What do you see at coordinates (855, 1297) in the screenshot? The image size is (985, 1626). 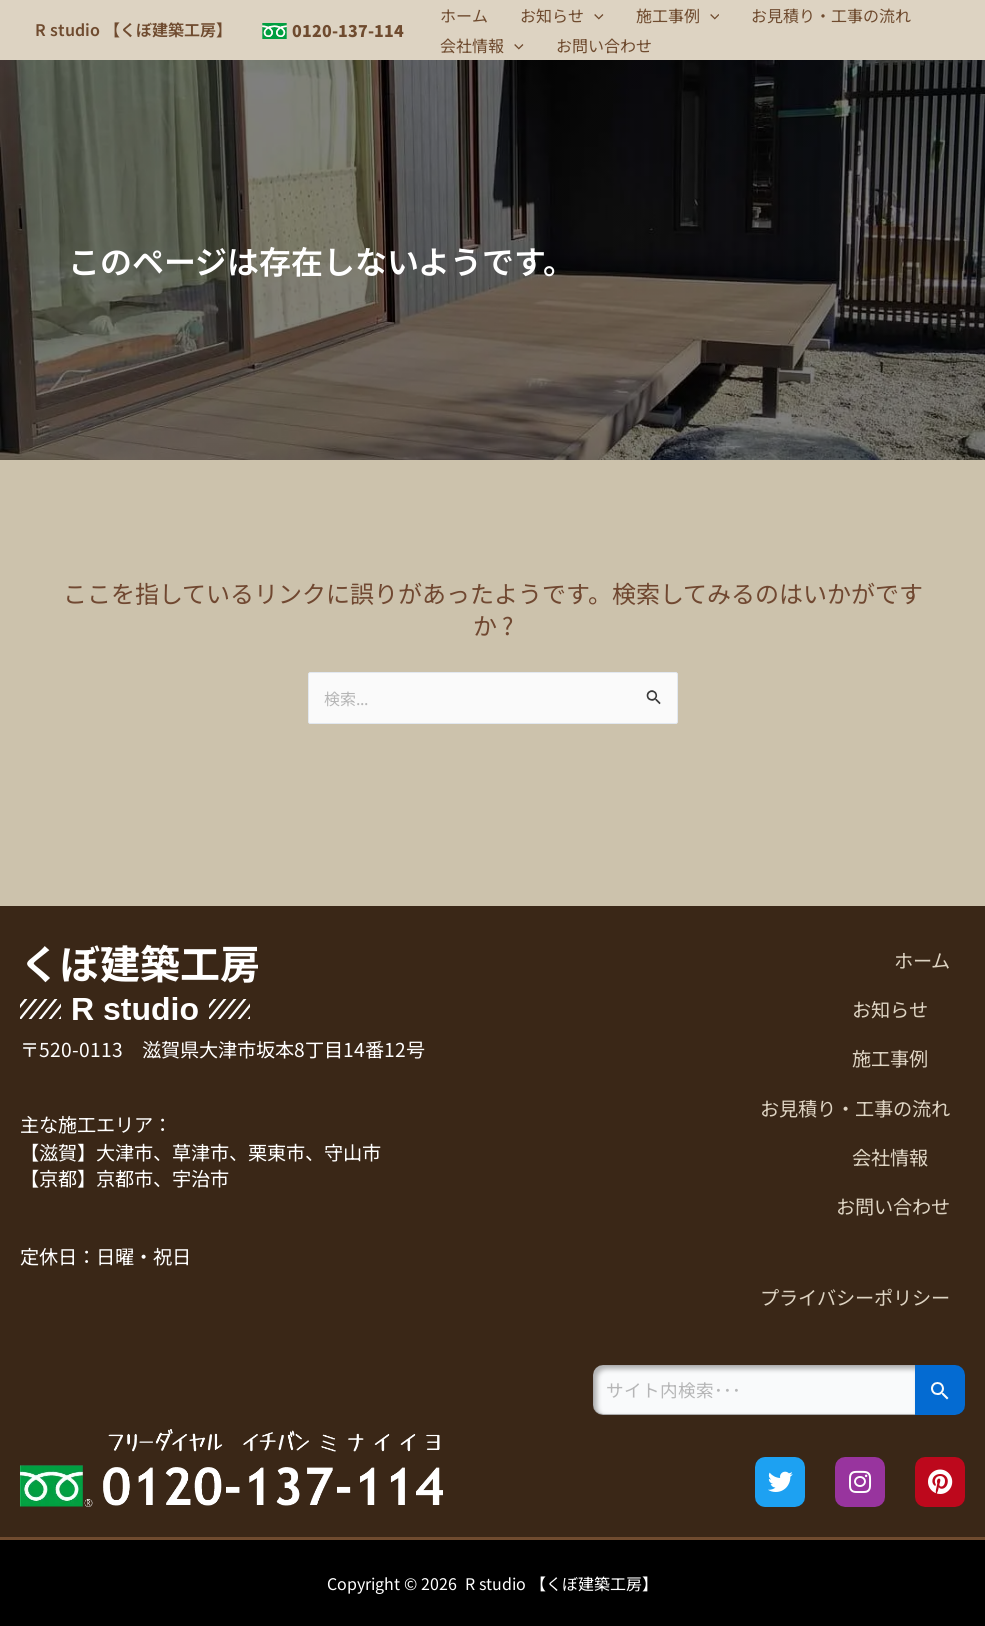 I see `プライバシーポリシー` at bounding box center [855, 1297].